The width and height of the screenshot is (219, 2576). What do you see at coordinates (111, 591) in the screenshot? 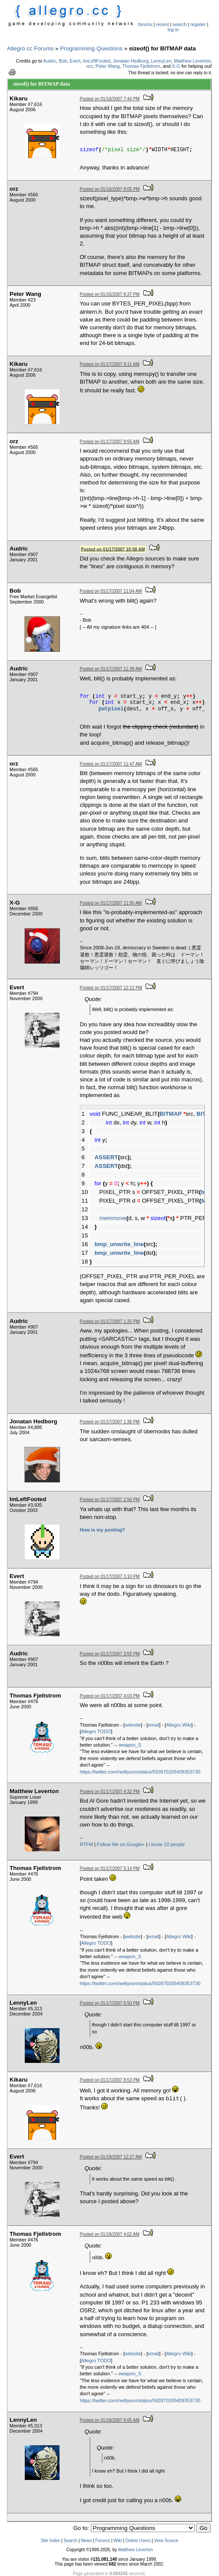
I see `Posted on 01/17/2007 11:04 AM` at bounding box center [111, 591].